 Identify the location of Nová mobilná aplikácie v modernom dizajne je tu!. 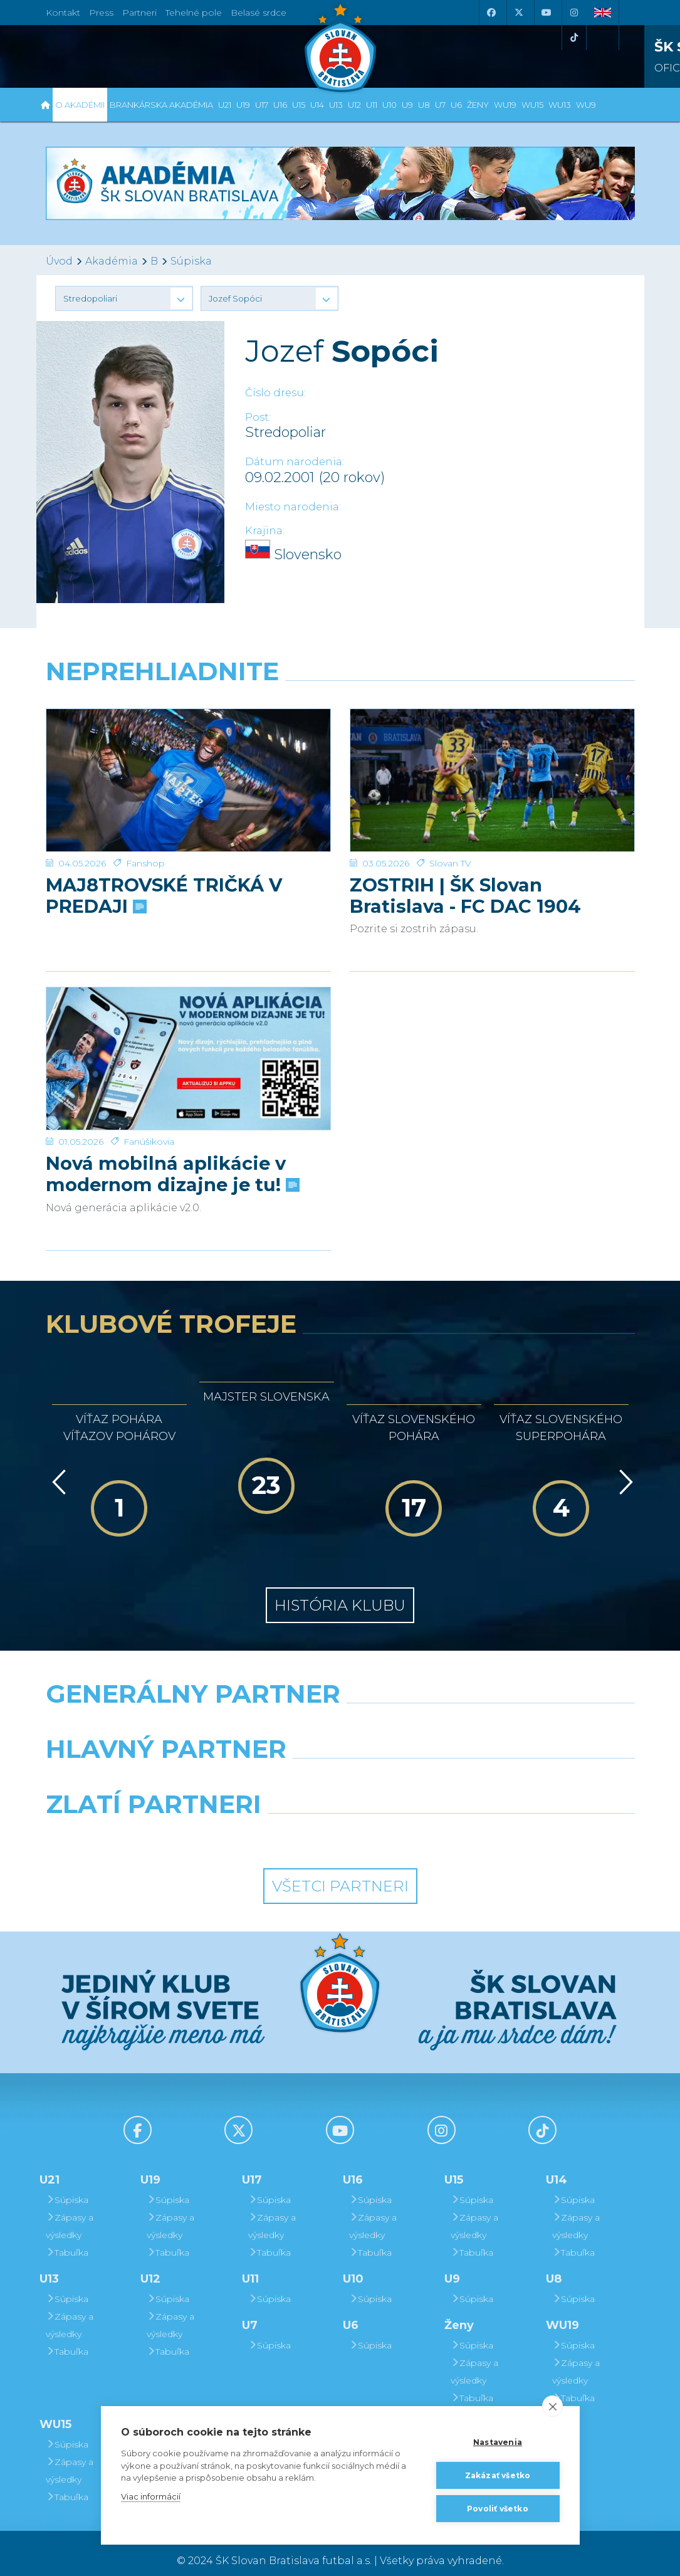
(171, 1118).